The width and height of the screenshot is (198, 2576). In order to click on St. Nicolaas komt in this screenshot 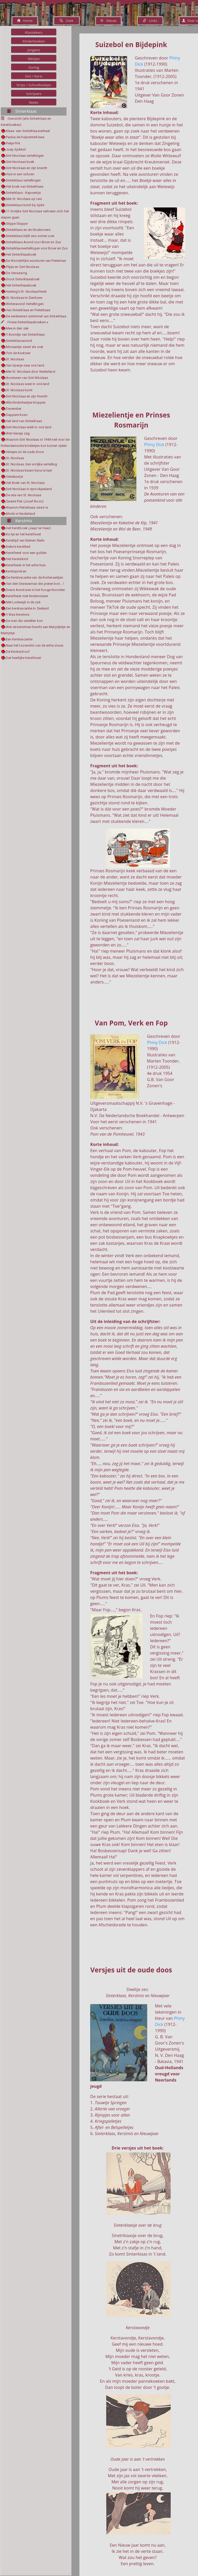, I will do `click(19, 390)`.